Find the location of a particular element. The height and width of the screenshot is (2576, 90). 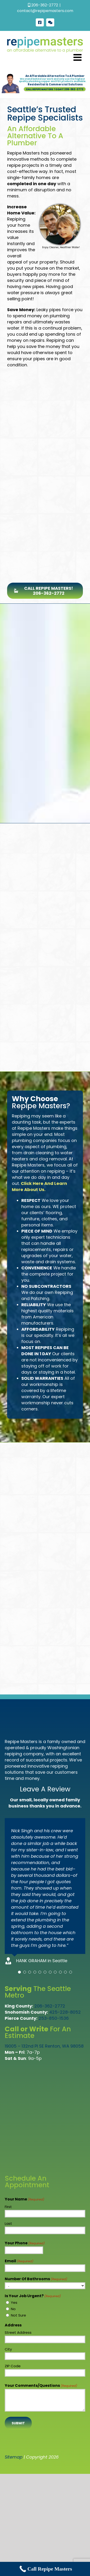

Your Comments/Questions is located at coordinates (41, 2386).